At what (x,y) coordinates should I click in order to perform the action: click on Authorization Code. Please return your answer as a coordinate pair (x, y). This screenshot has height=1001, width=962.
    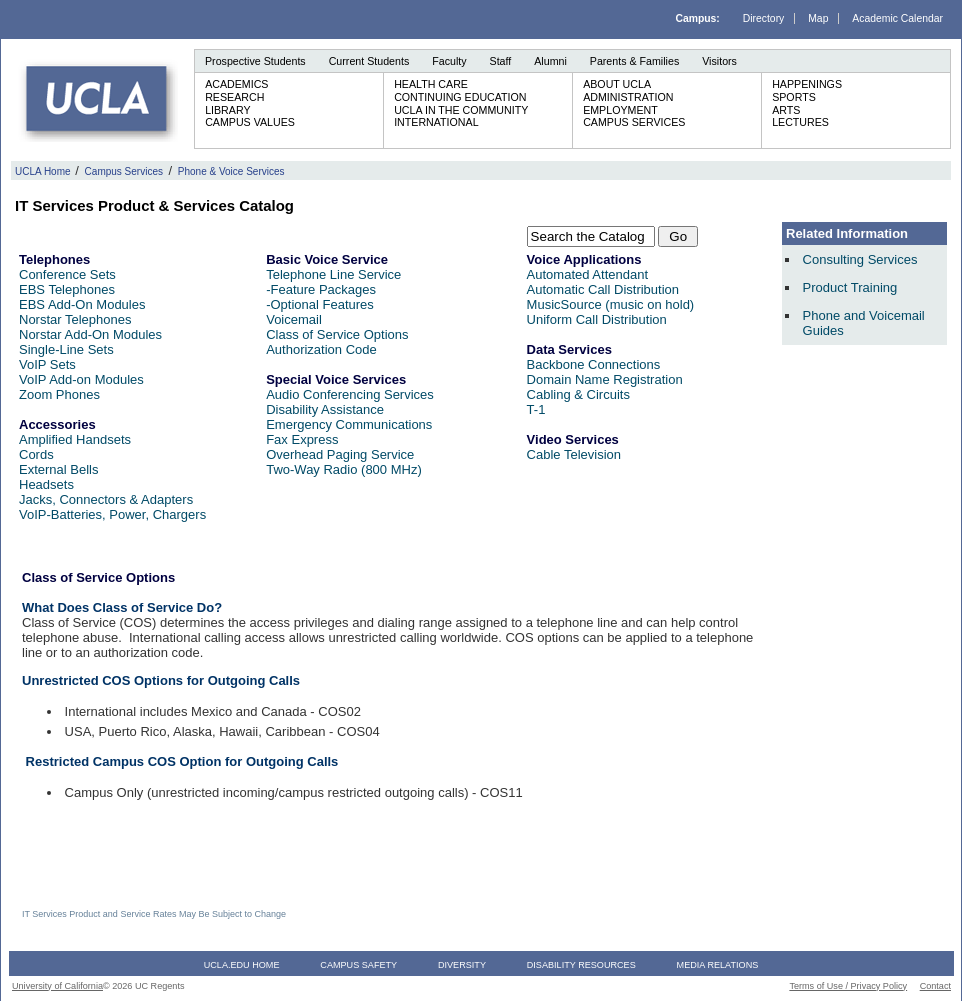
    Looking at the image, I should click on (321, 349).